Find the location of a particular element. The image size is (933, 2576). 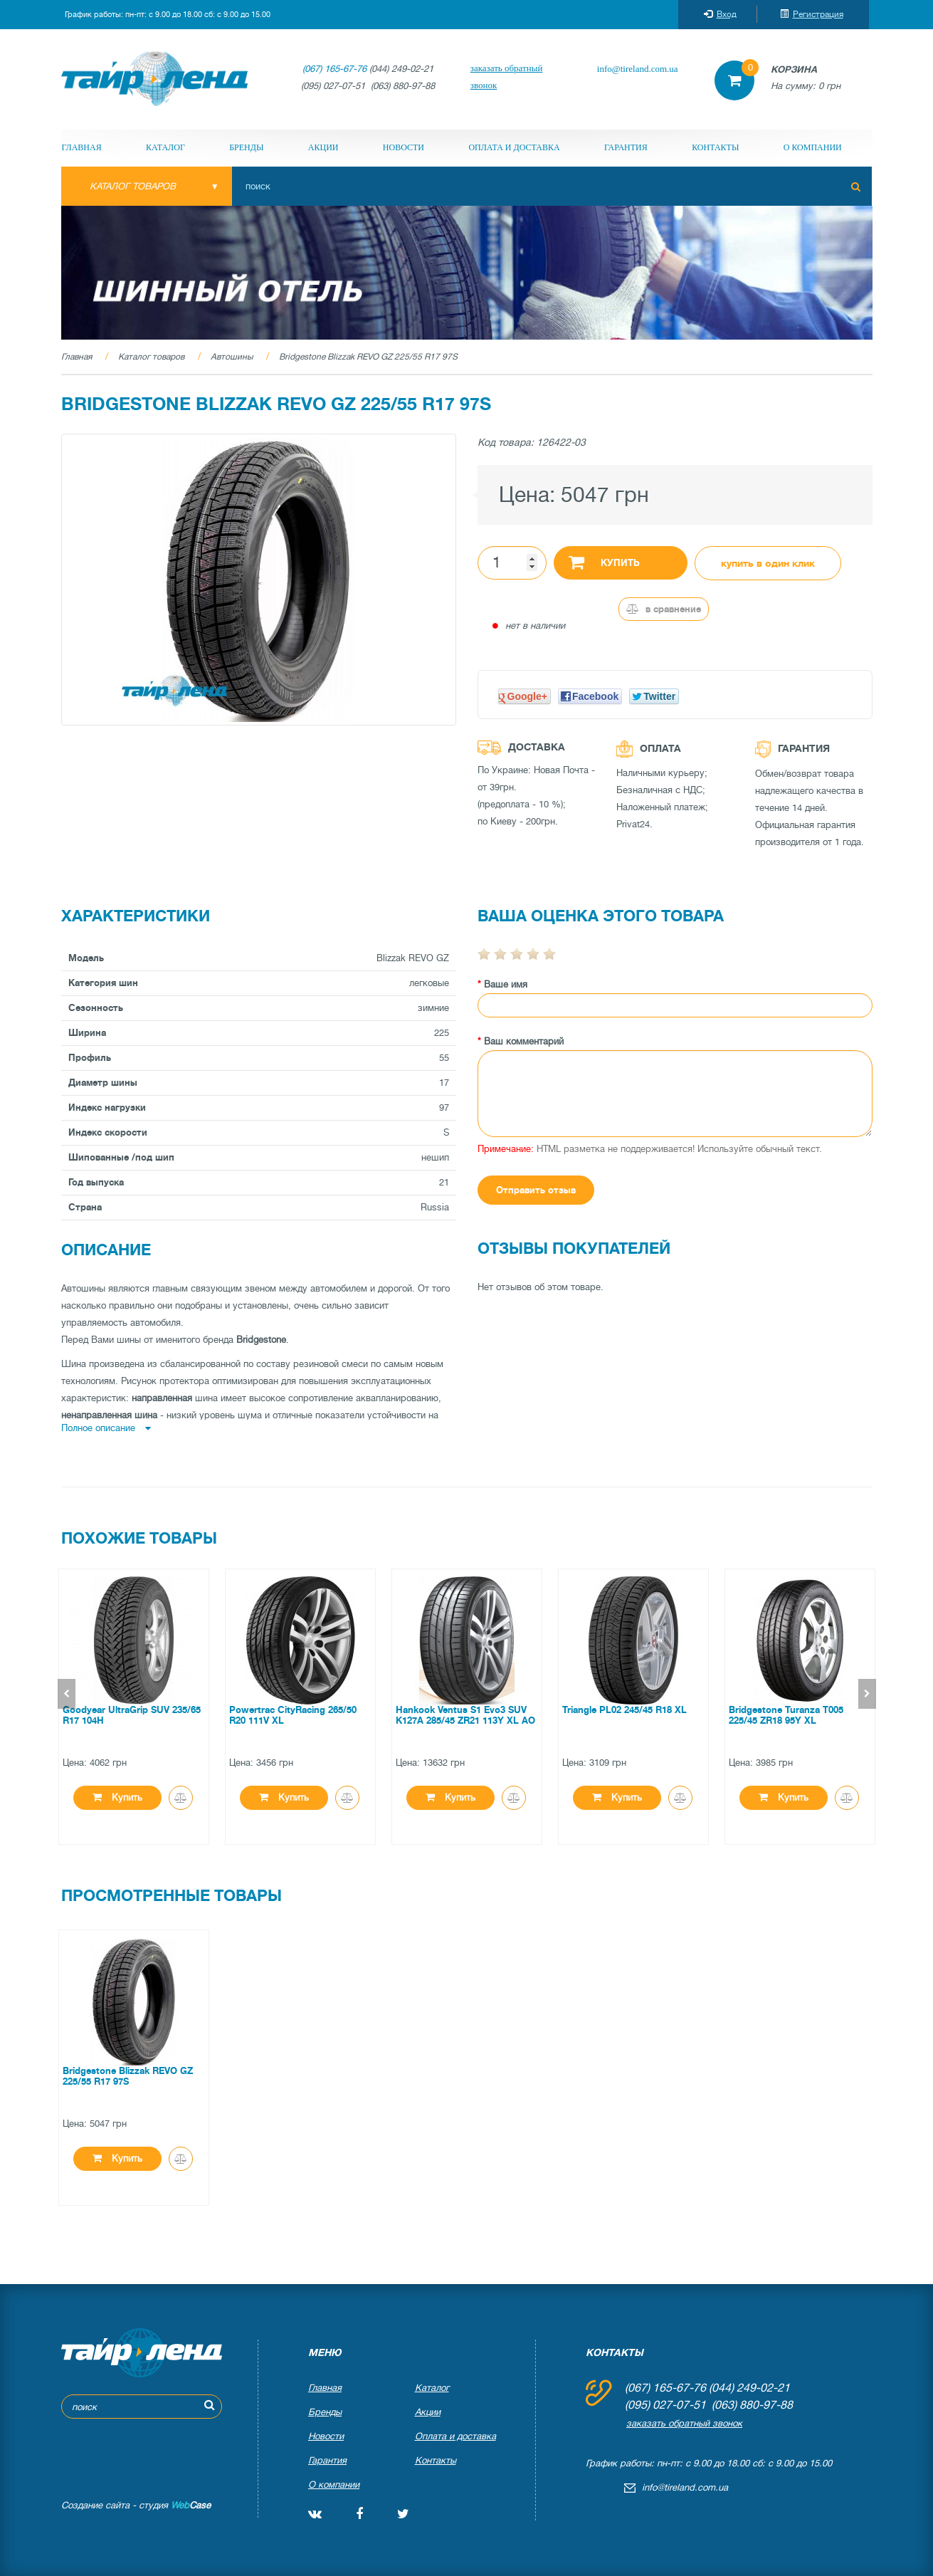

Каталог is located at coordinates (165, 147).